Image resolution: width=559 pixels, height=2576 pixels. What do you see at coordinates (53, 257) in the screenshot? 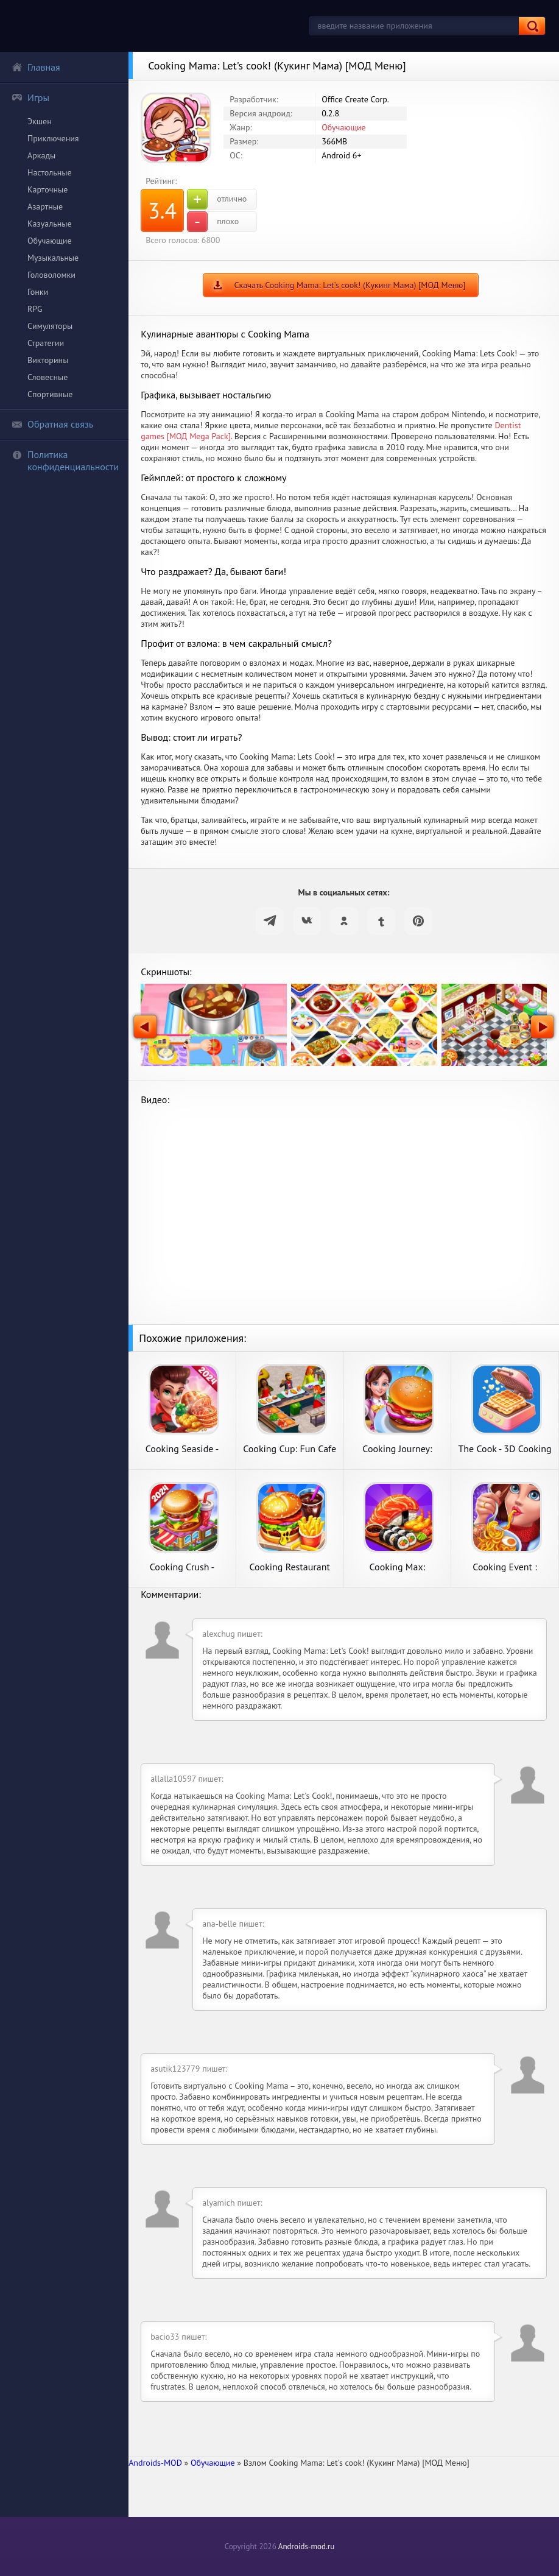
I see `Музыкальные` at bounding box center [53, 257].